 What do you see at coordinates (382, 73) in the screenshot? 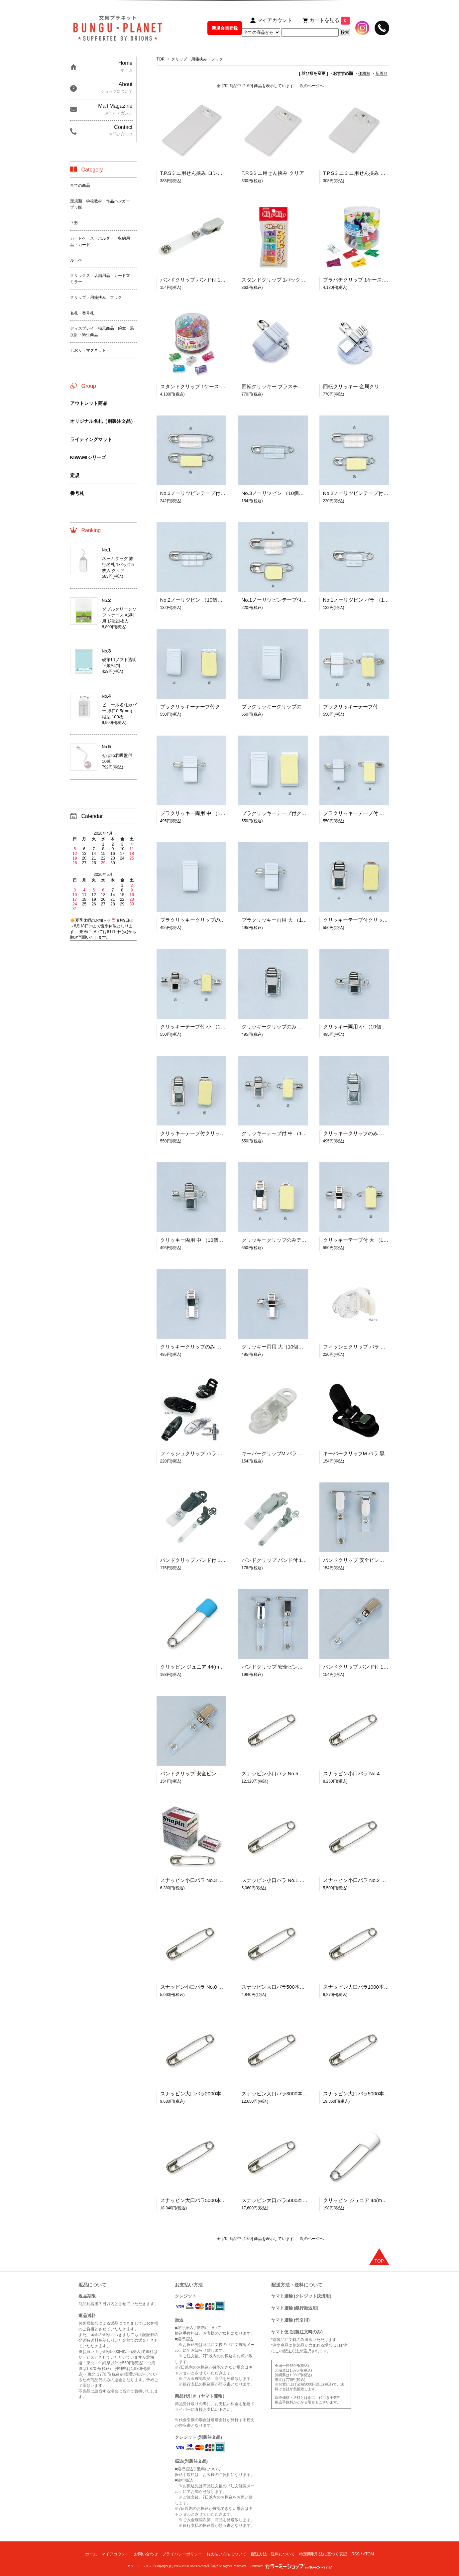
I see `新着順` at bounding box center [382, 73].